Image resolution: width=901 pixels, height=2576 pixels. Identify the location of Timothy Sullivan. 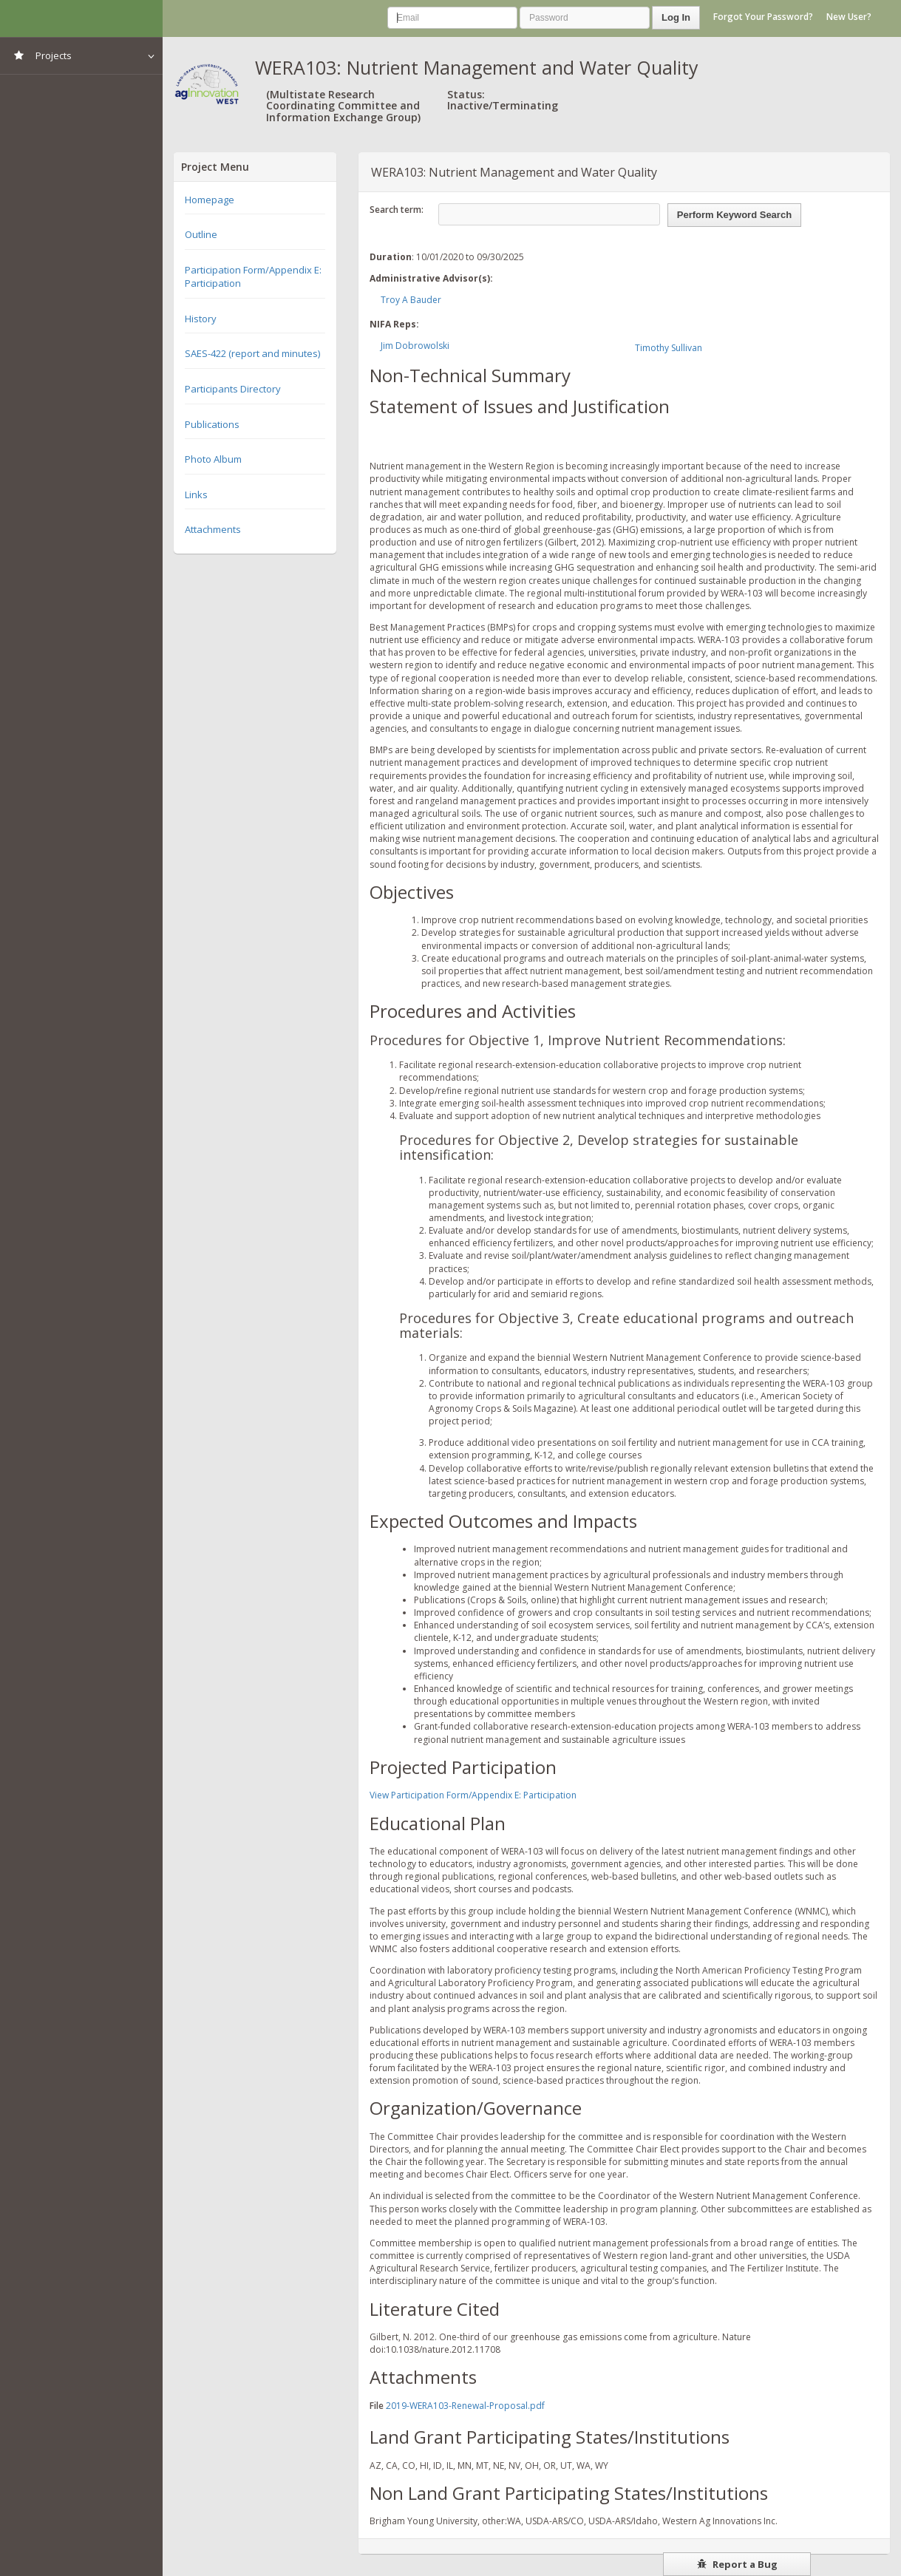
(668, 347).